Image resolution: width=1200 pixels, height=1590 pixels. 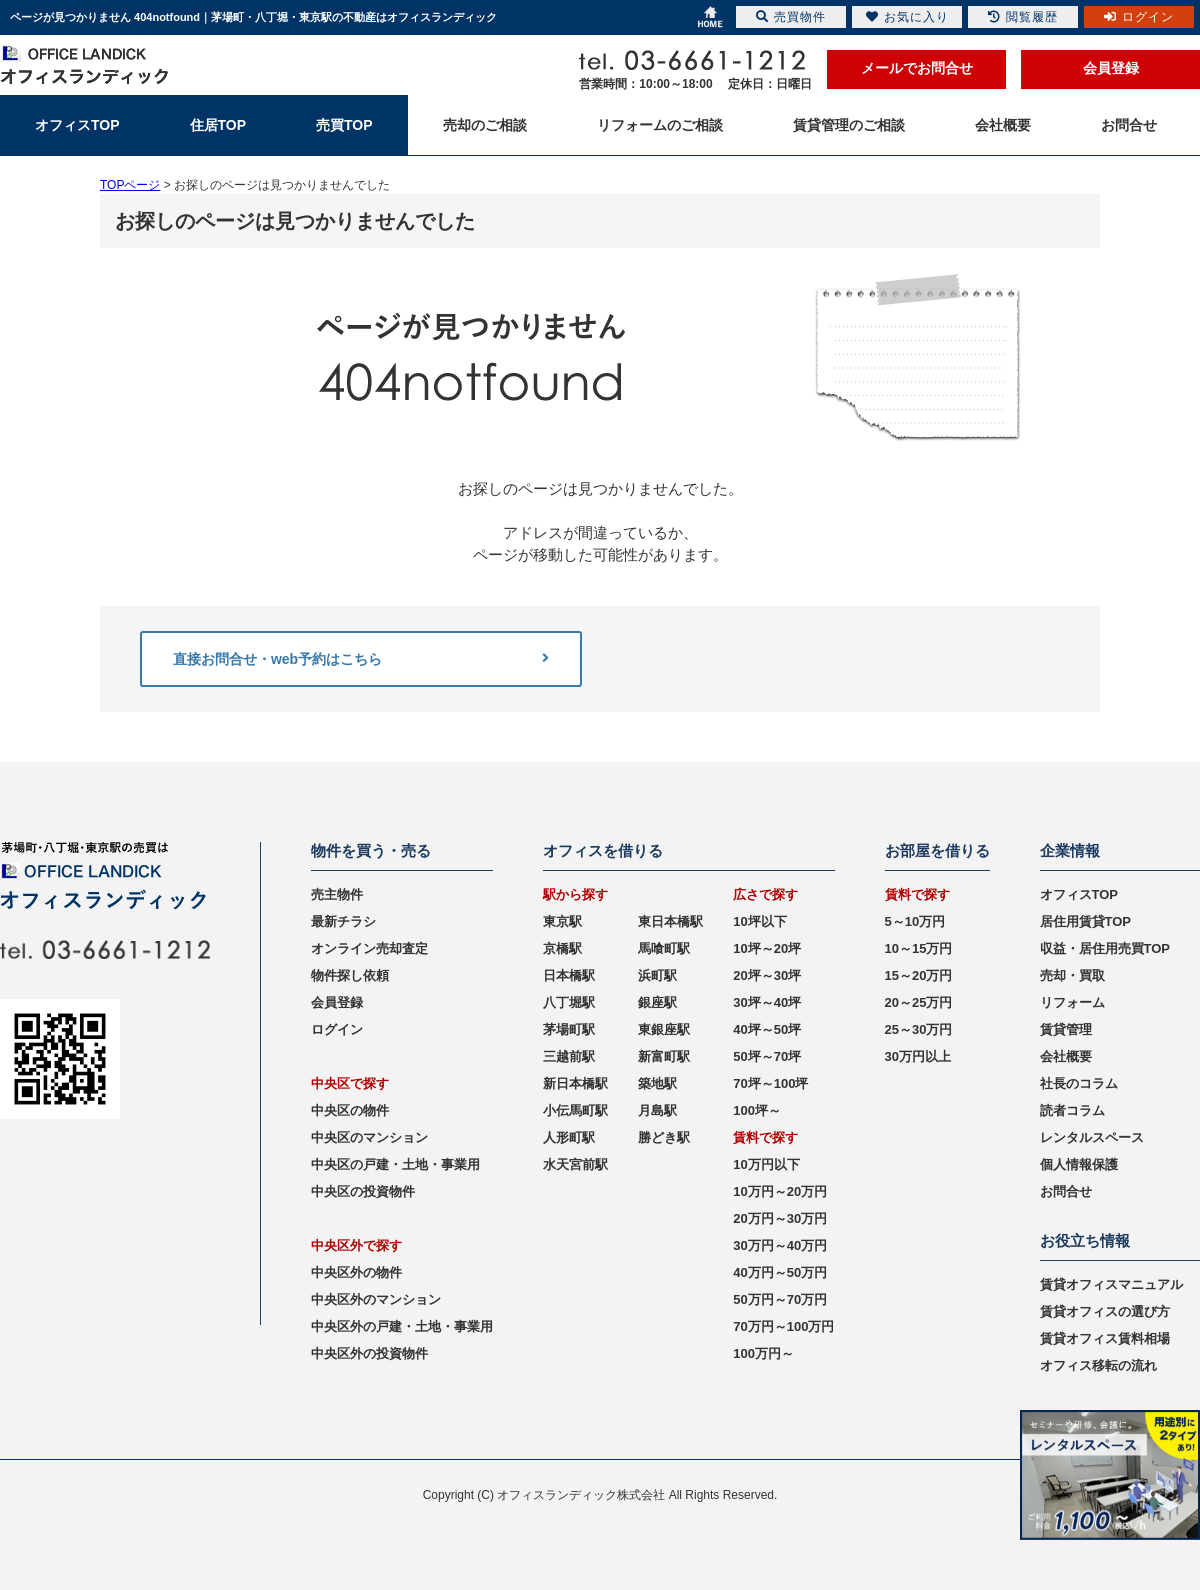 I want to click on 小伝馬町駅, so click(x=575, y=1110).